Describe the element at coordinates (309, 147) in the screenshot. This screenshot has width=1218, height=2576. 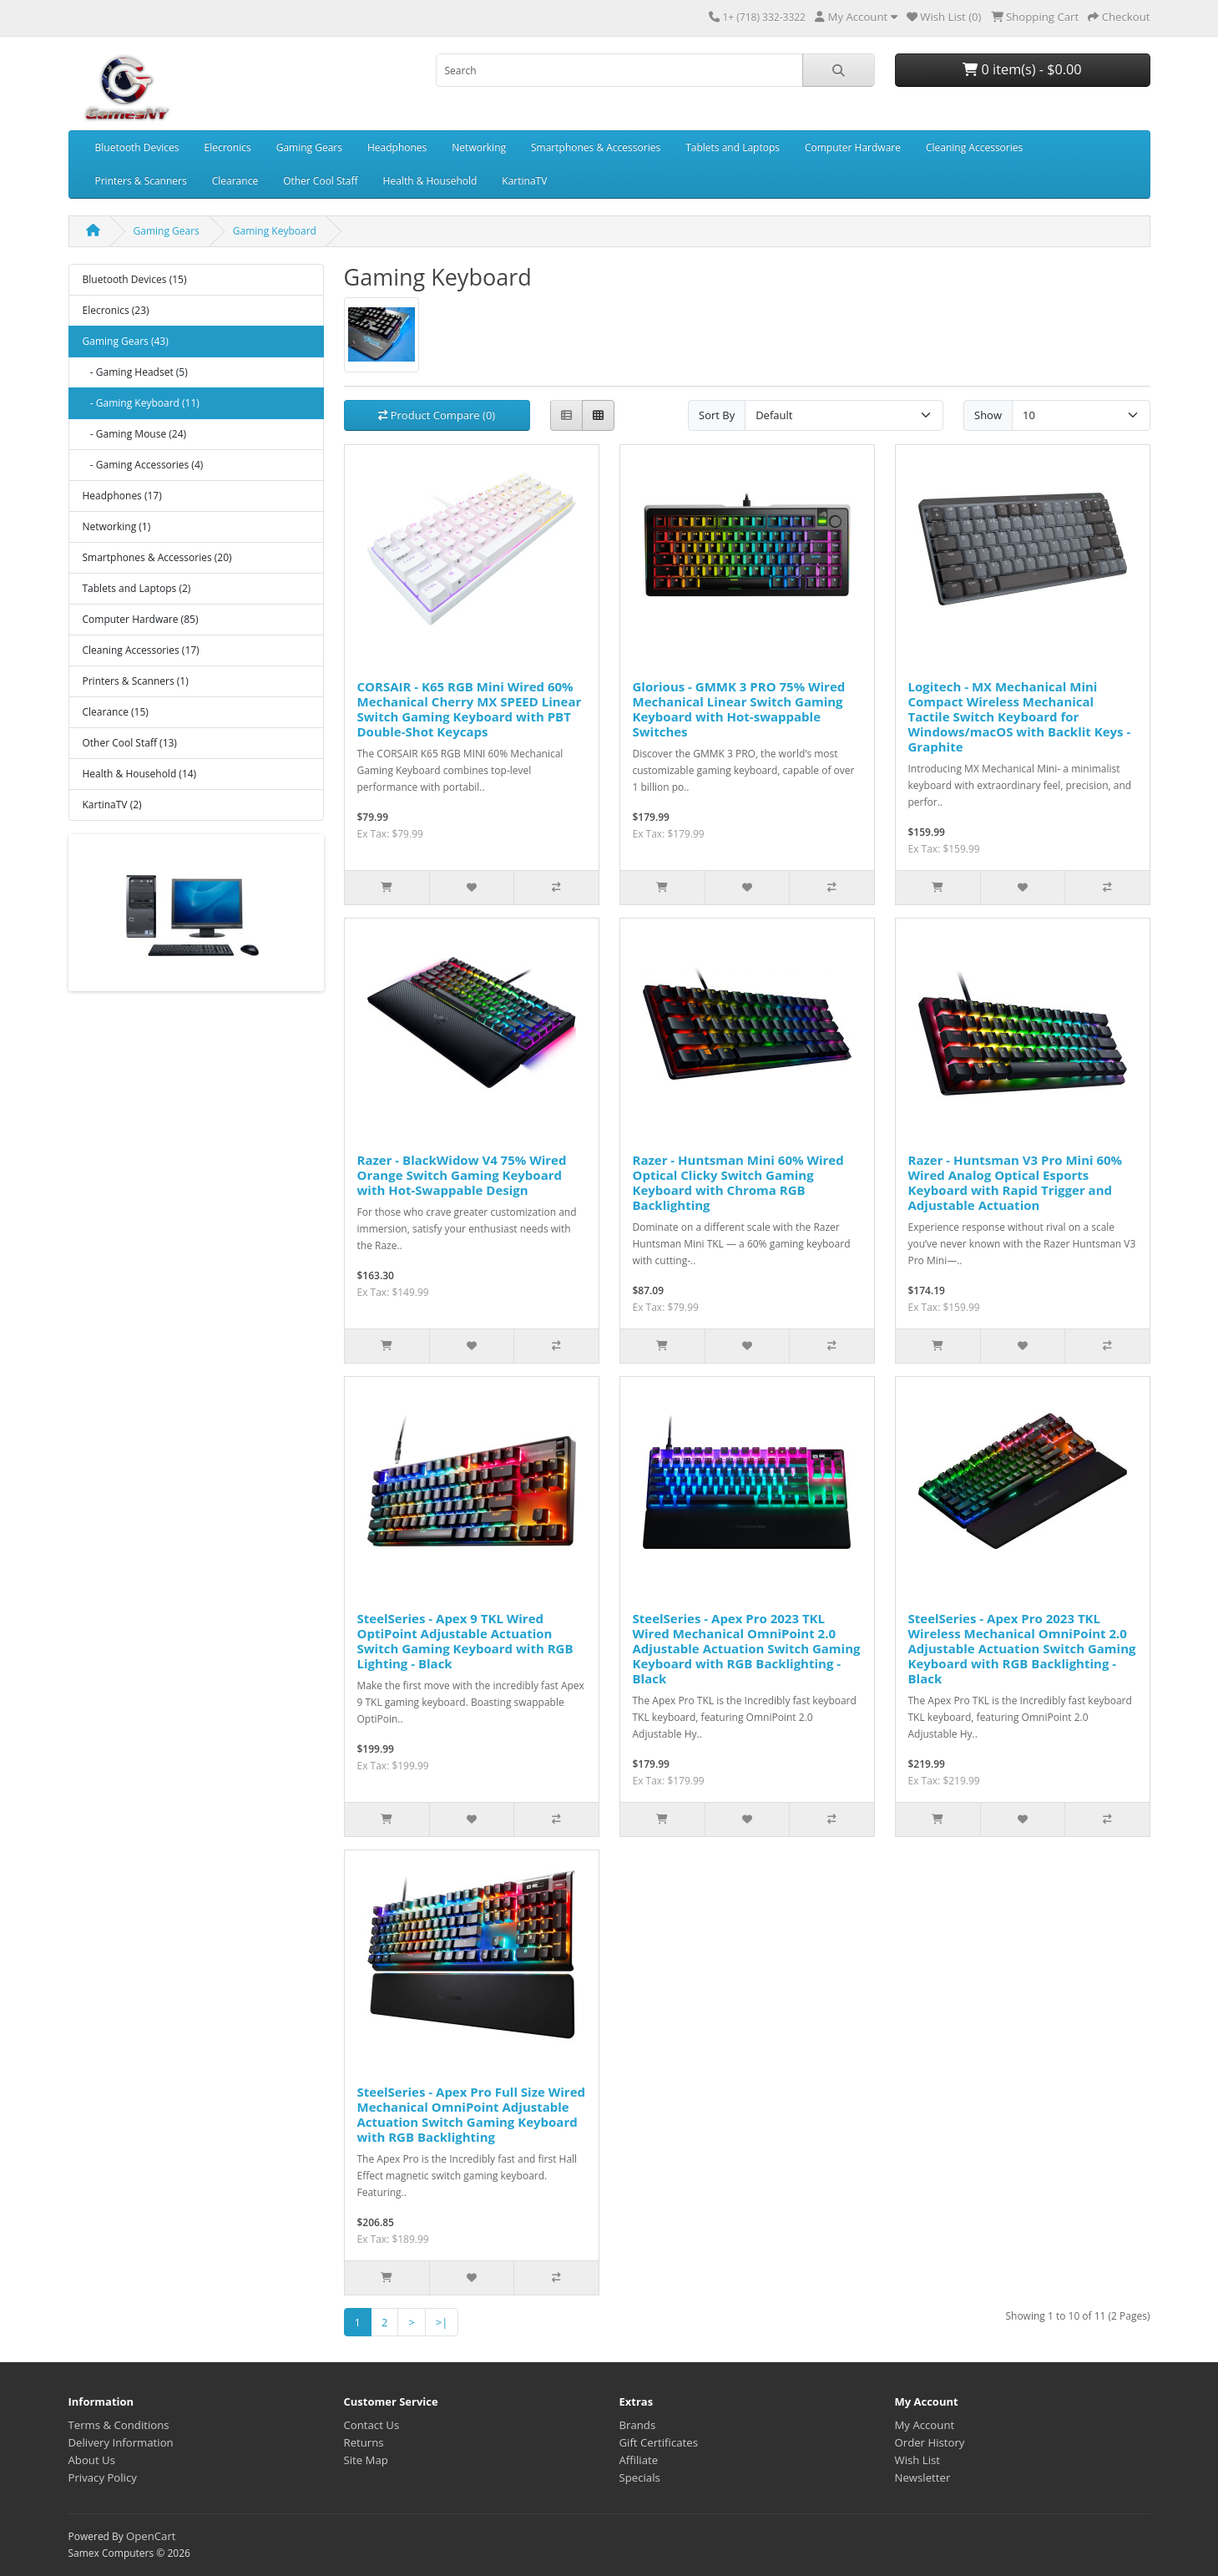
I see `Gaming Gears` at that location.